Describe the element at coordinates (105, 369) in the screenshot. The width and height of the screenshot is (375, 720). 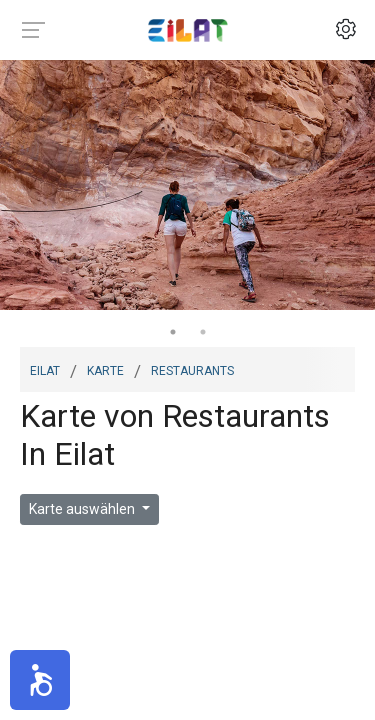
I see `Karte` at that location.